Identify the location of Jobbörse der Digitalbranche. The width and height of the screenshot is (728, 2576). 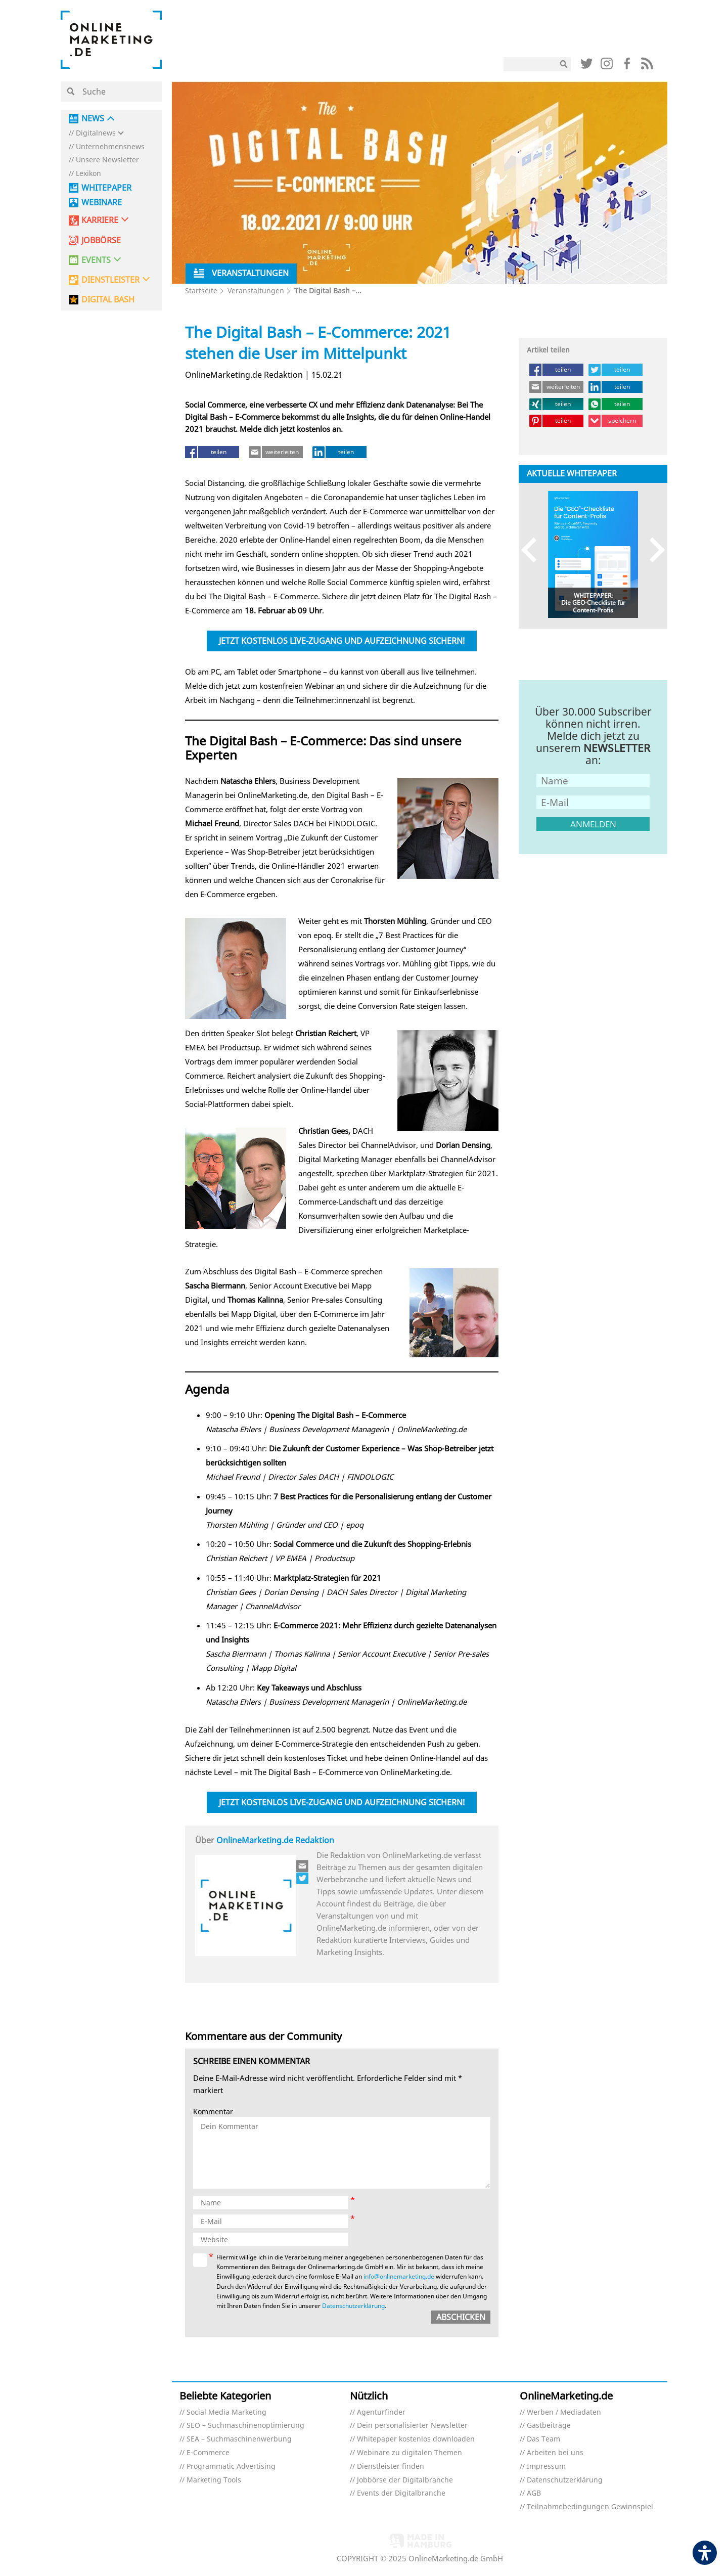
(405, 2480).